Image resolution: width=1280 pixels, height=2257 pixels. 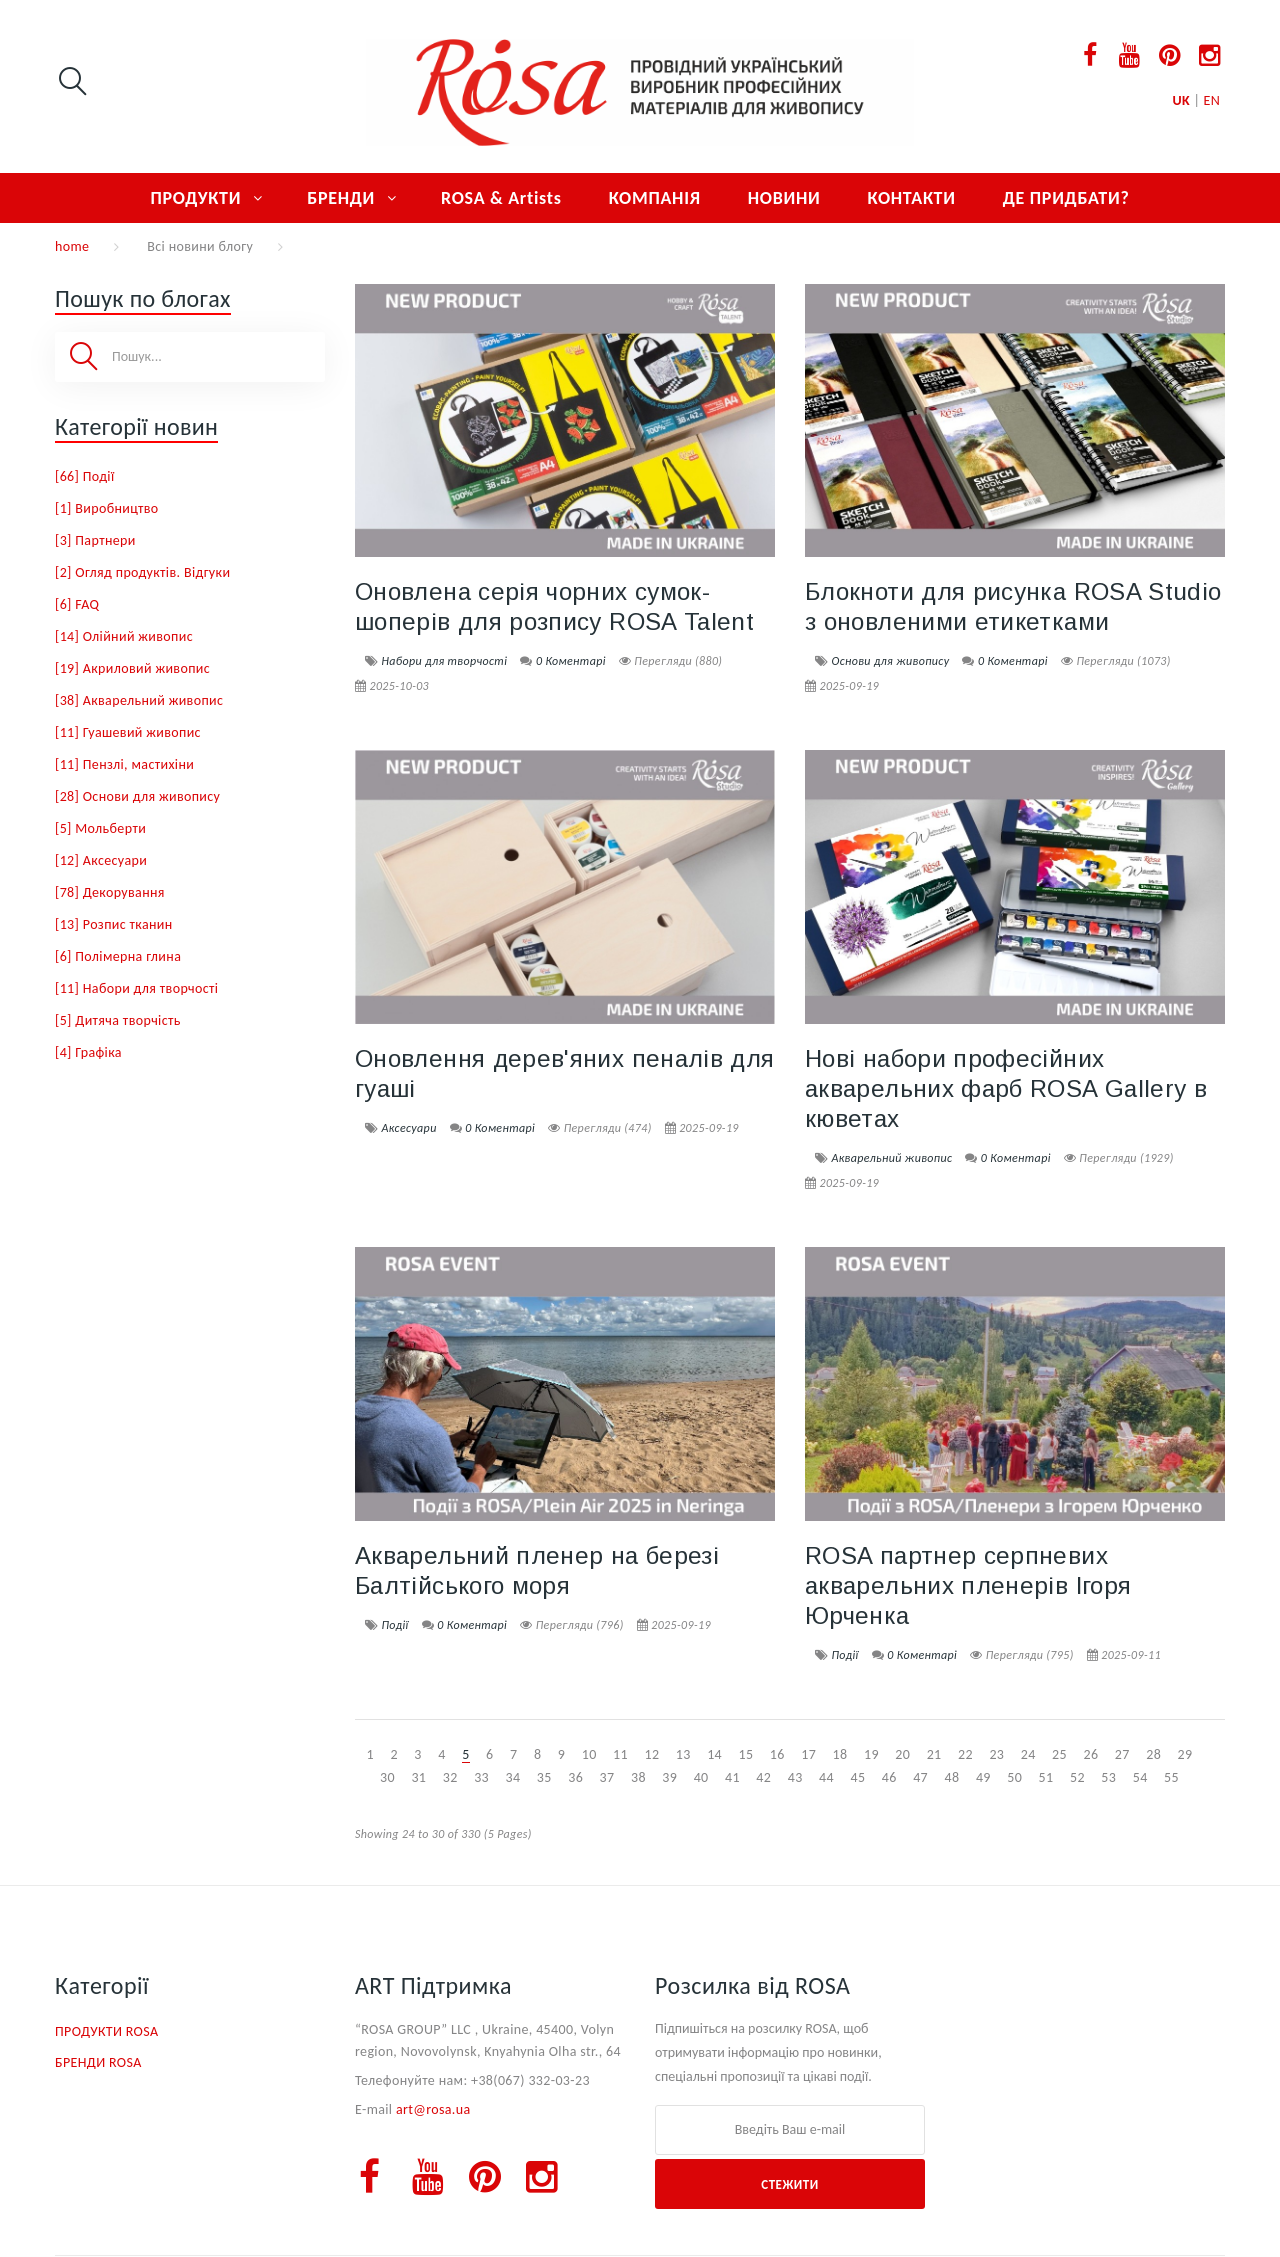 What do you see at coordinates (655, 198) in the screenshot?
I see `КОМПАНІЯ` at bounding box center [655, 198].